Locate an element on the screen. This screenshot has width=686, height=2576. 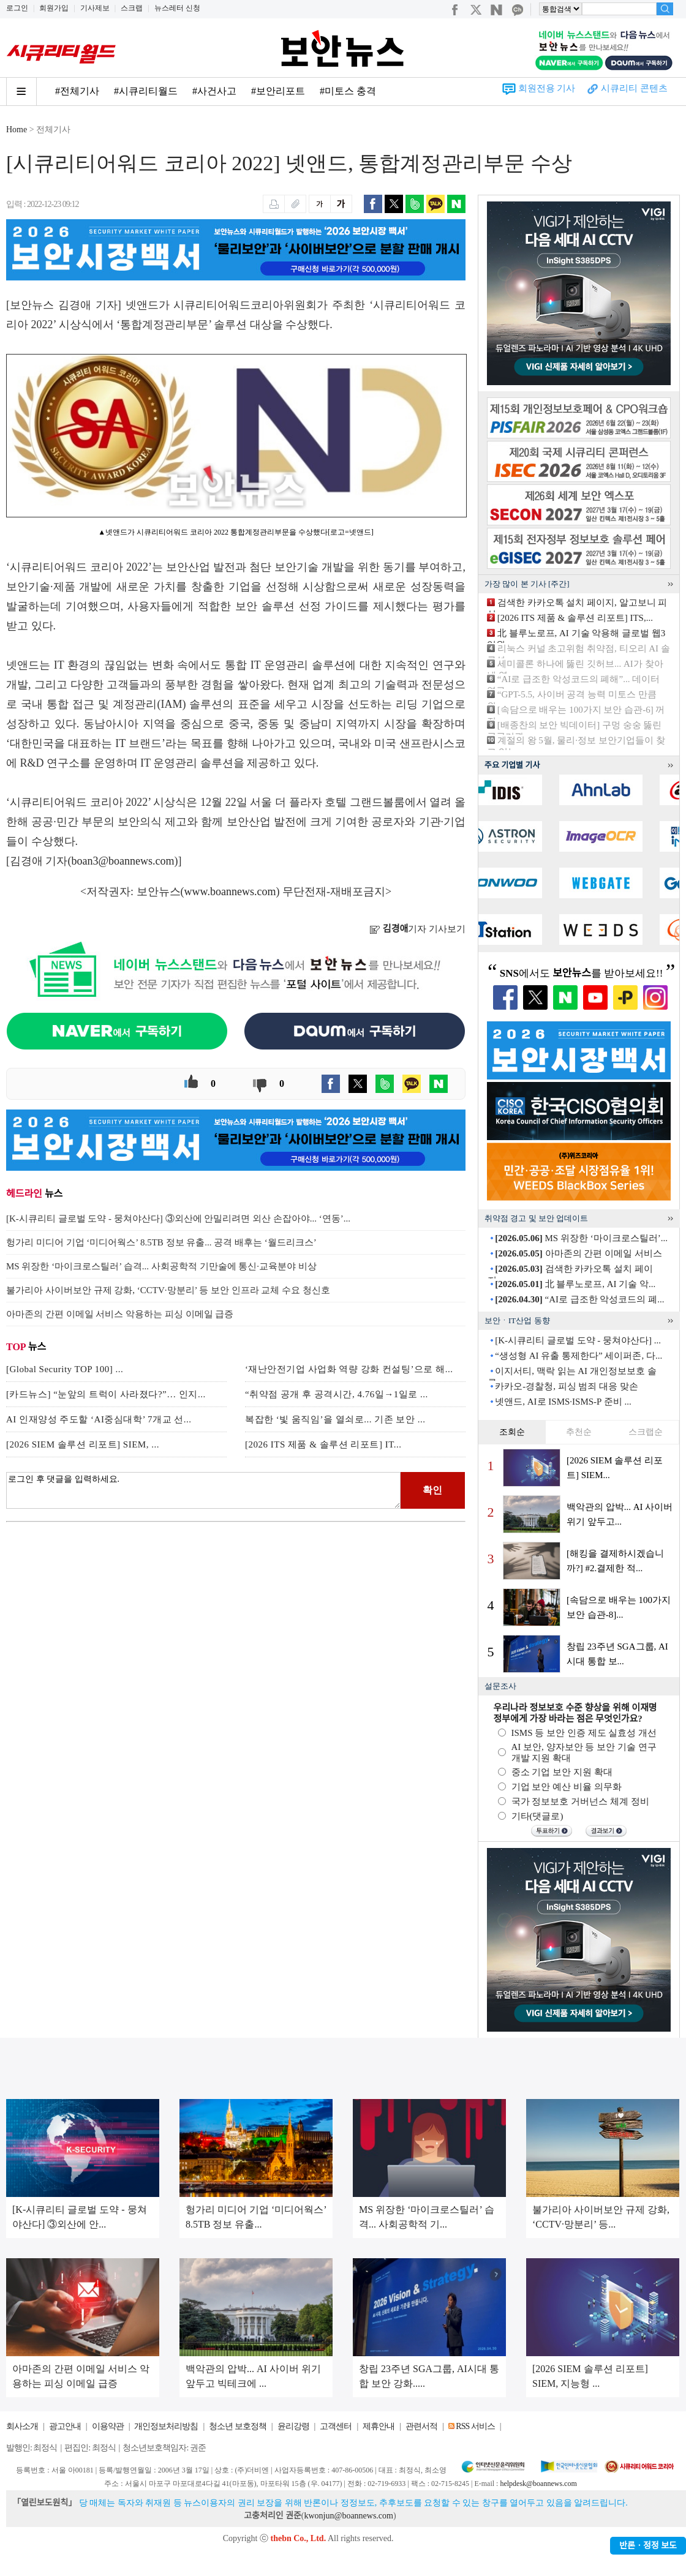
[Global Security TOP 100] ... is located at coordinates (64, 1369).